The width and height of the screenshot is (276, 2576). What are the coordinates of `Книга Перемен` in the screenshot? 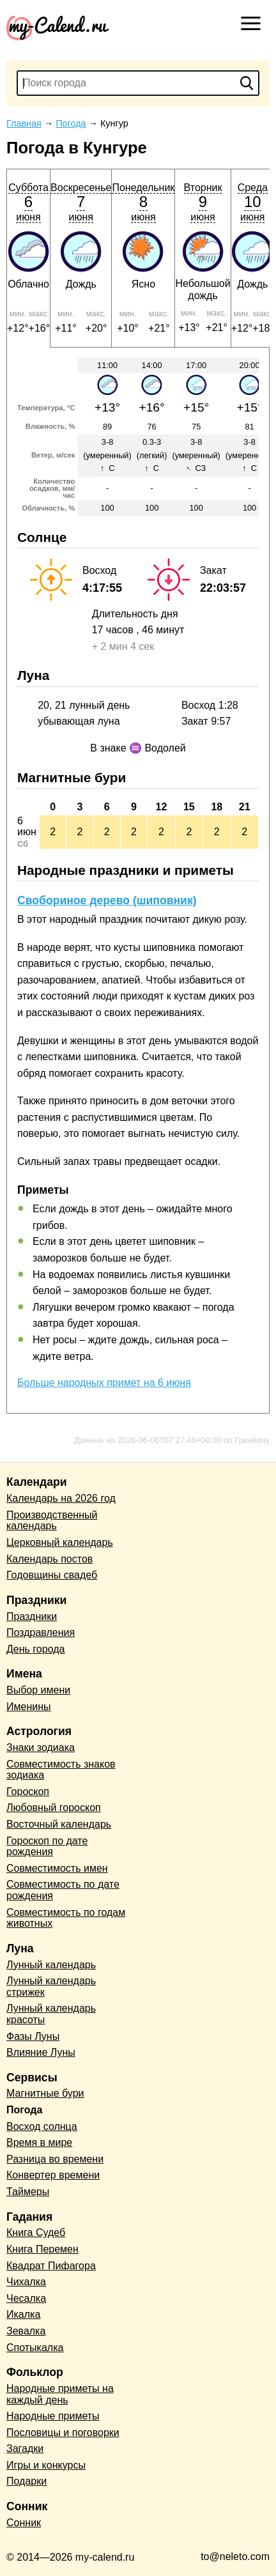 It's located at (42, 2249).